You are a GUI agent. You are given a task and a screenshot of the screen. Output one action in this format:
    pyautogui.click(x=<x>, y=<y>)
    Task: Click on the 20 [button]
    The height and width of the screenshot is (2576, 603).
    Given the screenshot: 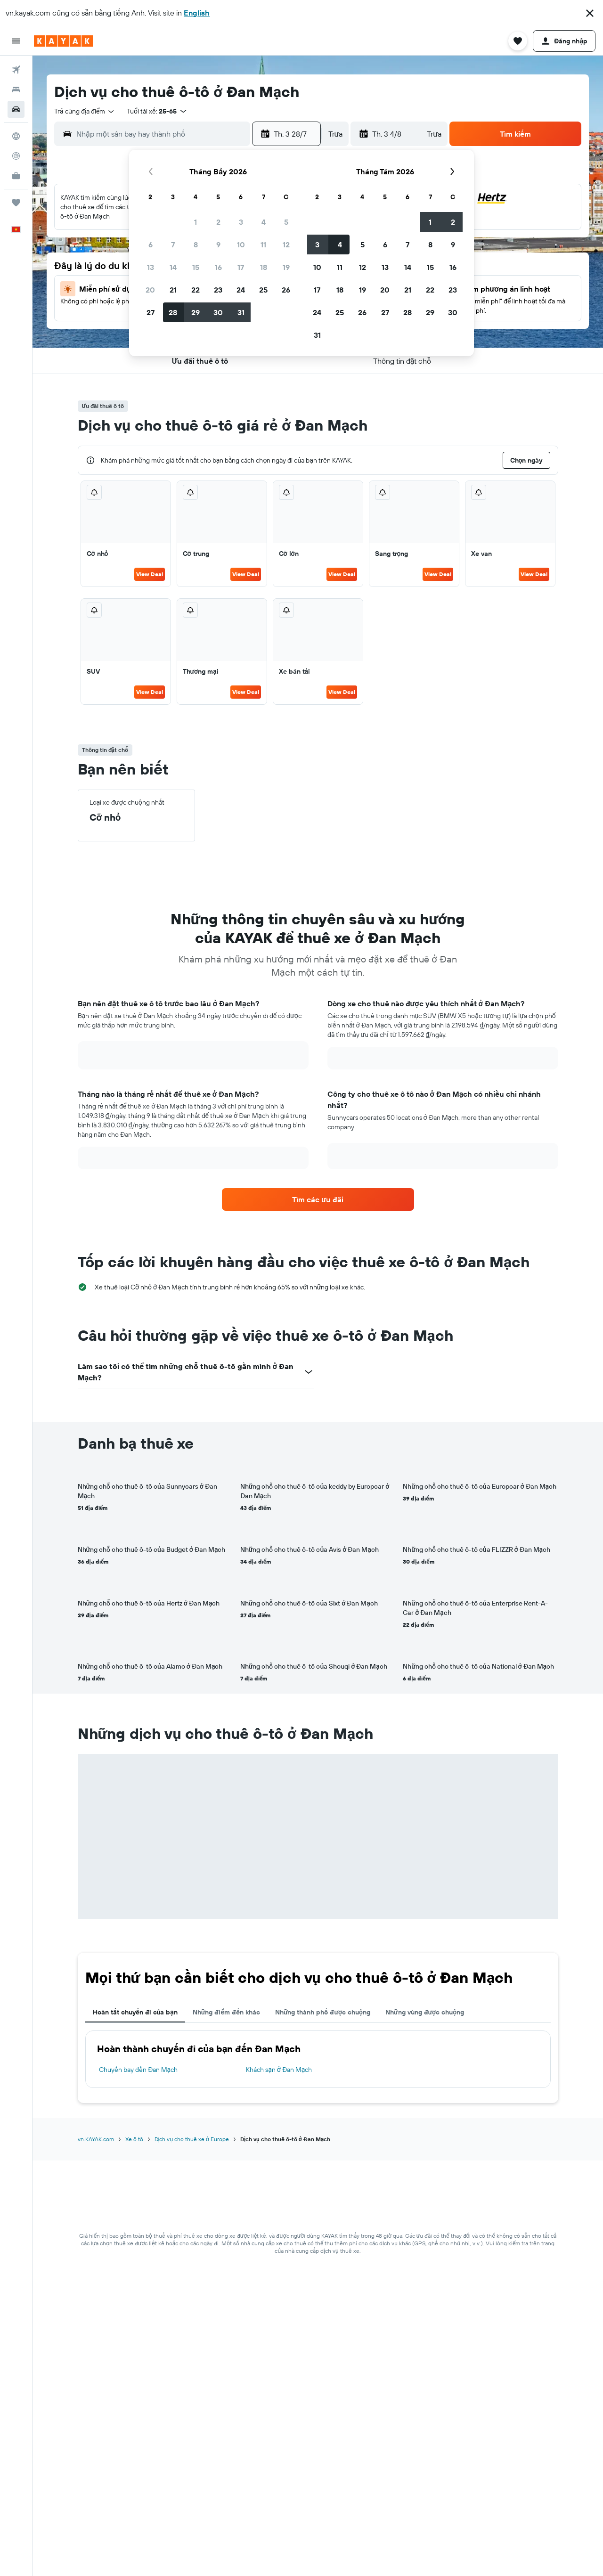 What is the action you would take?
    pyautogui.click(x=150, y=289)
    